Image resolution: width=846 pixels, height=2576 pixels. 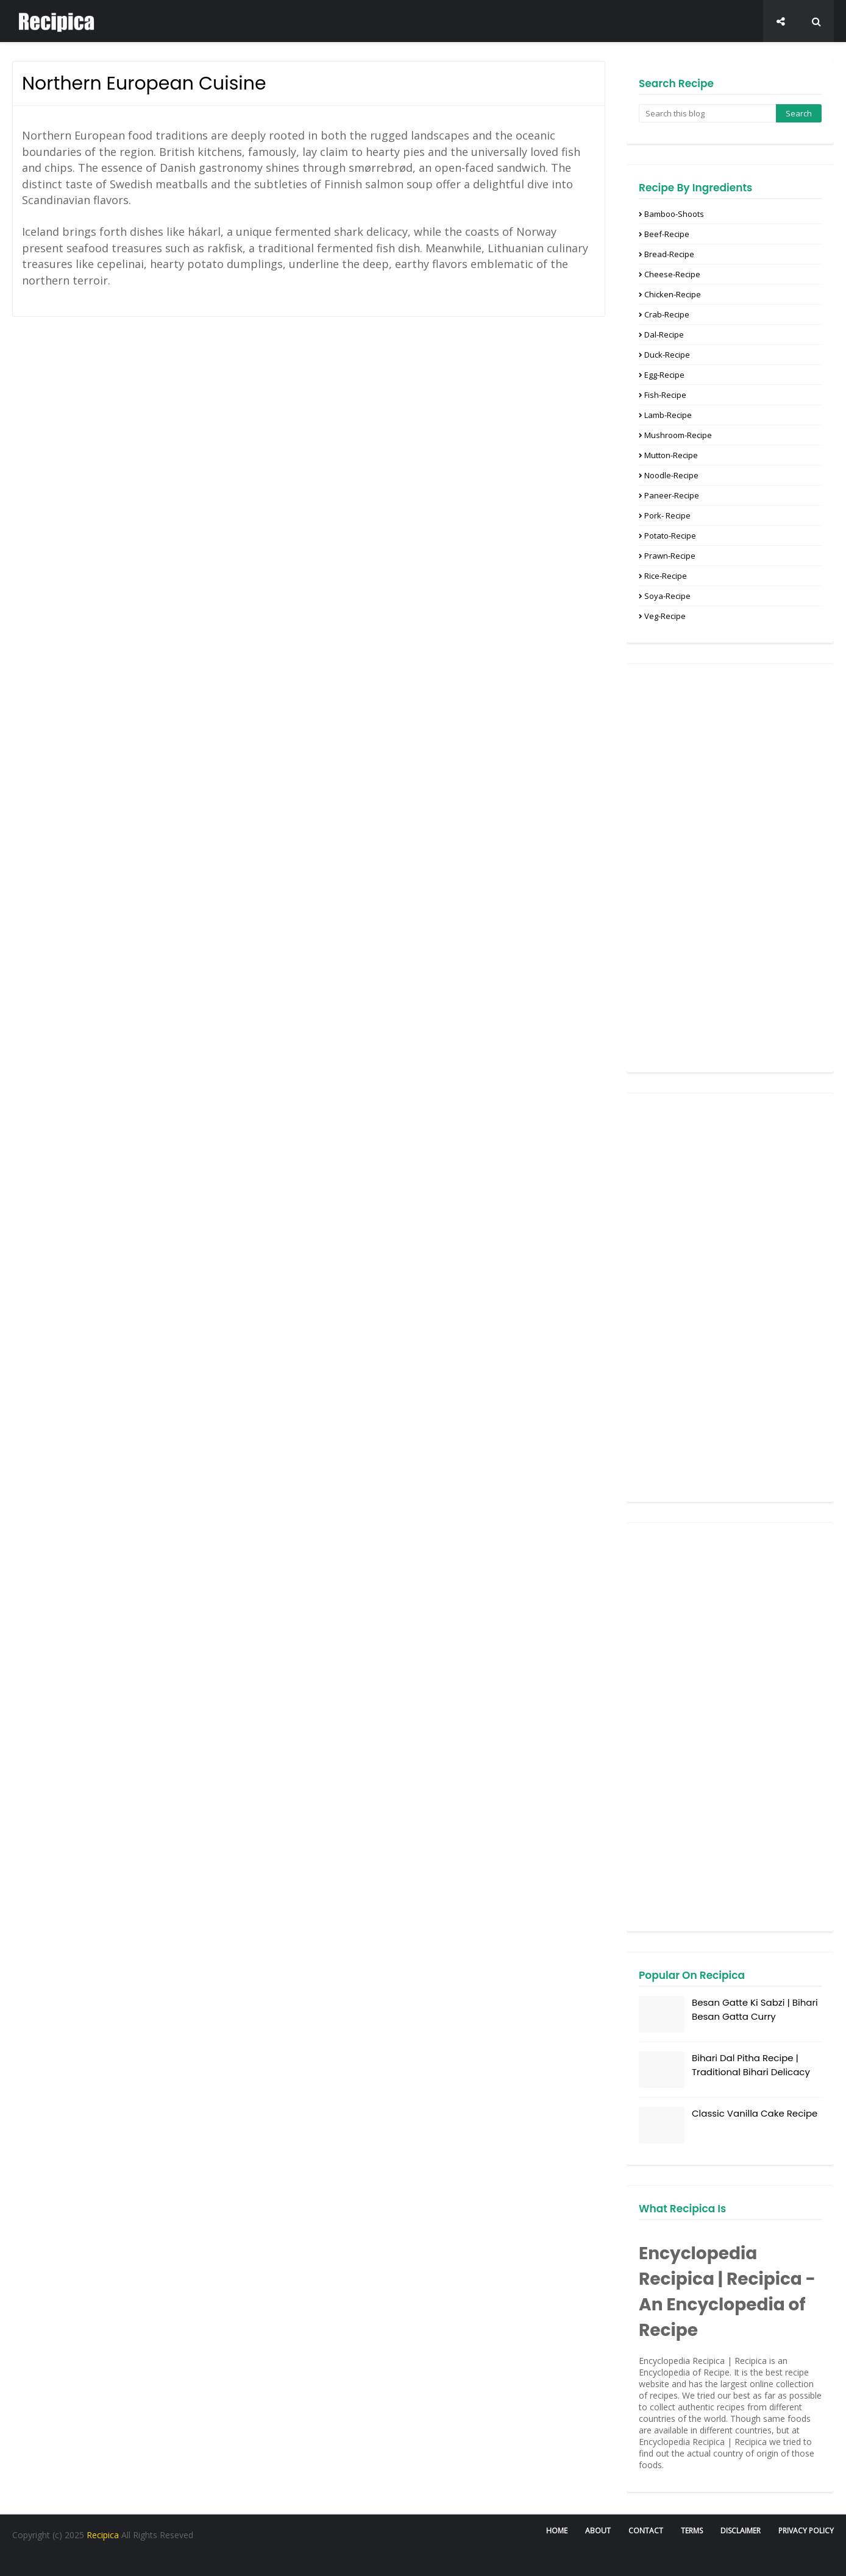 I want to click on Veg-recipe, so click(x=665, y=615).